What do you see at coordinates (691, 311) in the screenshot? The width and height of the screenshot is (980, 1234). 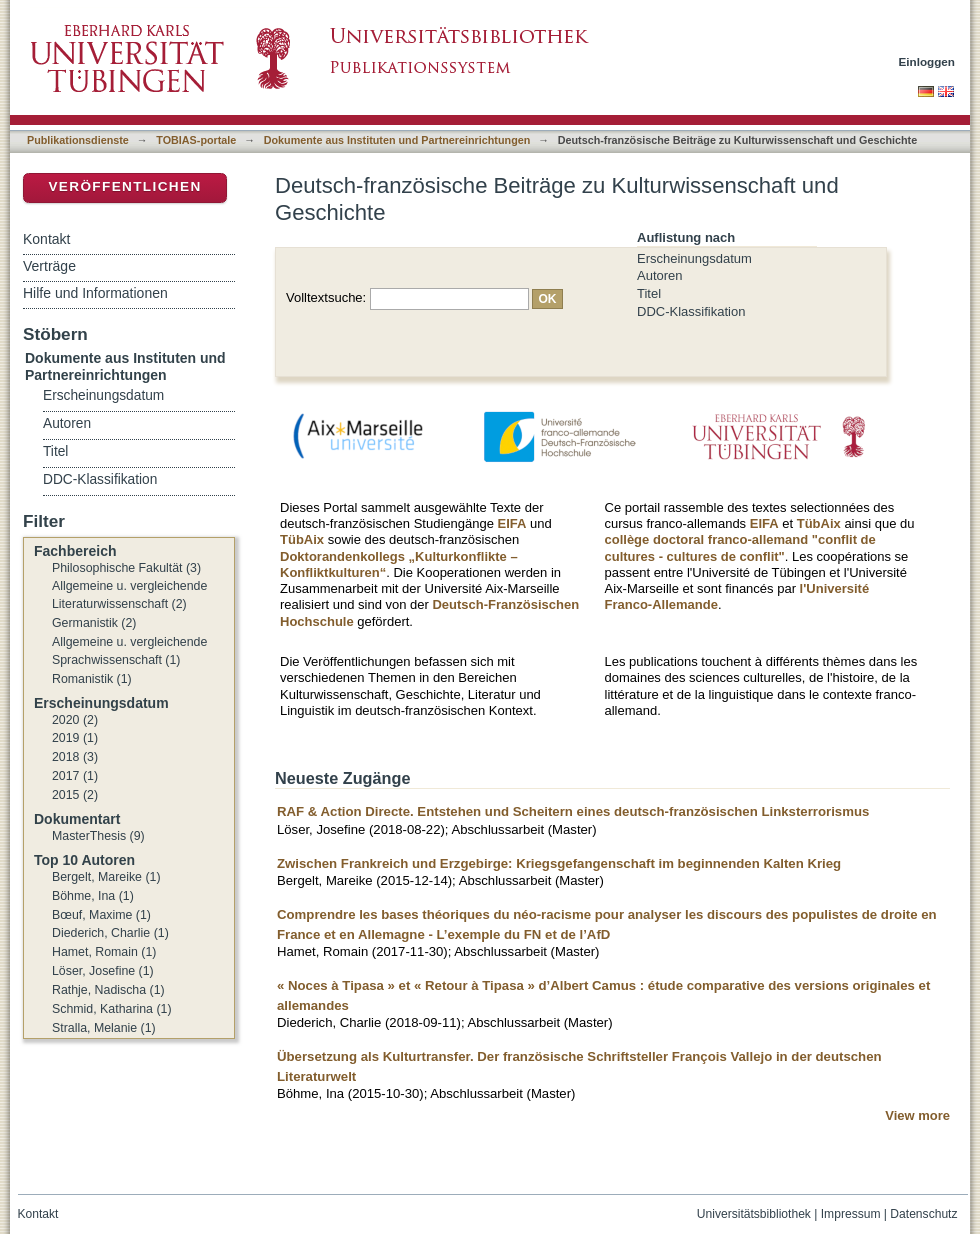 I see `DDC-Klassifikation` at bounding box center [691, 311].